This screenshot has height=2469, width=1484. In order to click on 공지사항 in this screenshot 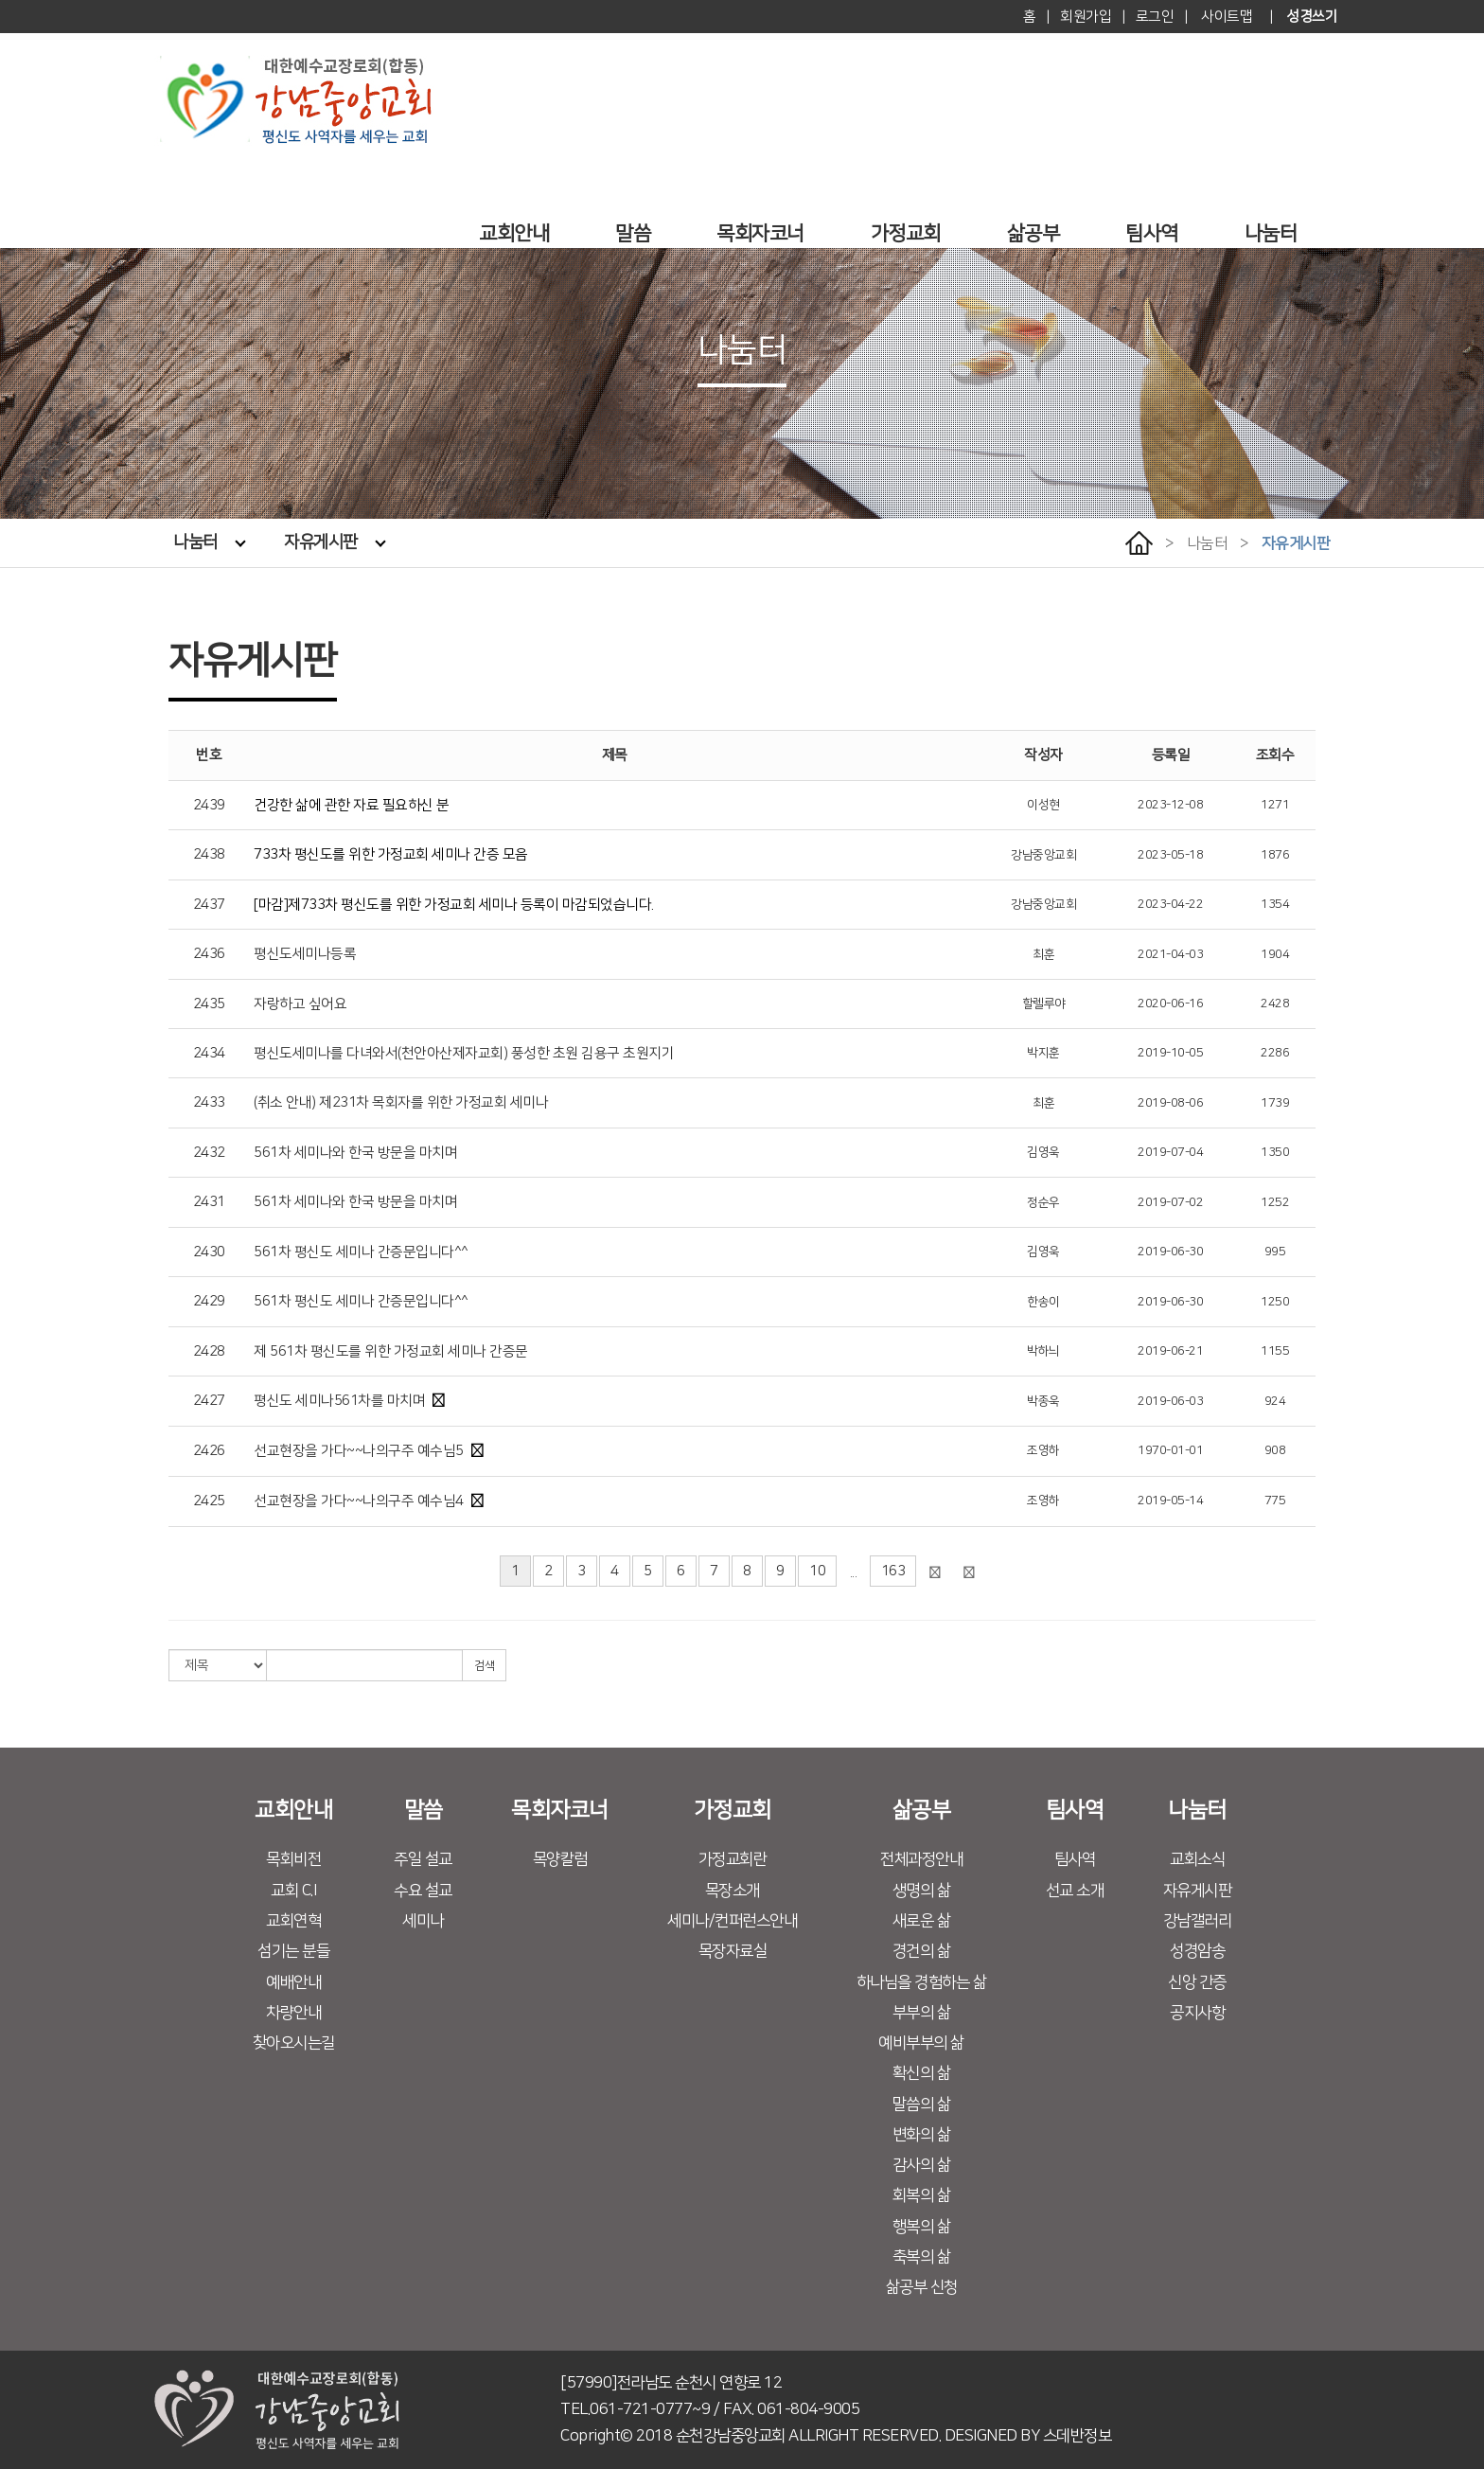, I will do `click(1197, 2012)`.